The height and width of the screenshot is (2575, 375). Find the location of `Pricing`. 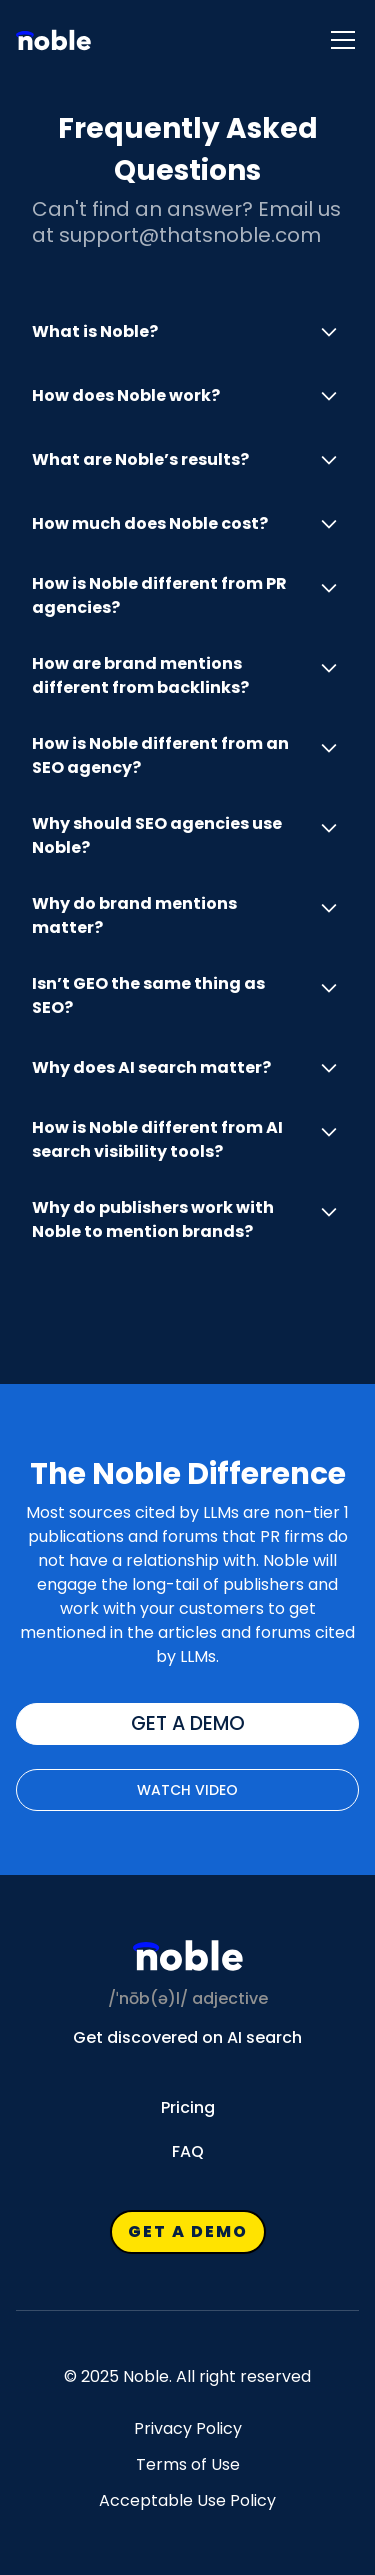

Pricing is located at coordinates (188, 2108).